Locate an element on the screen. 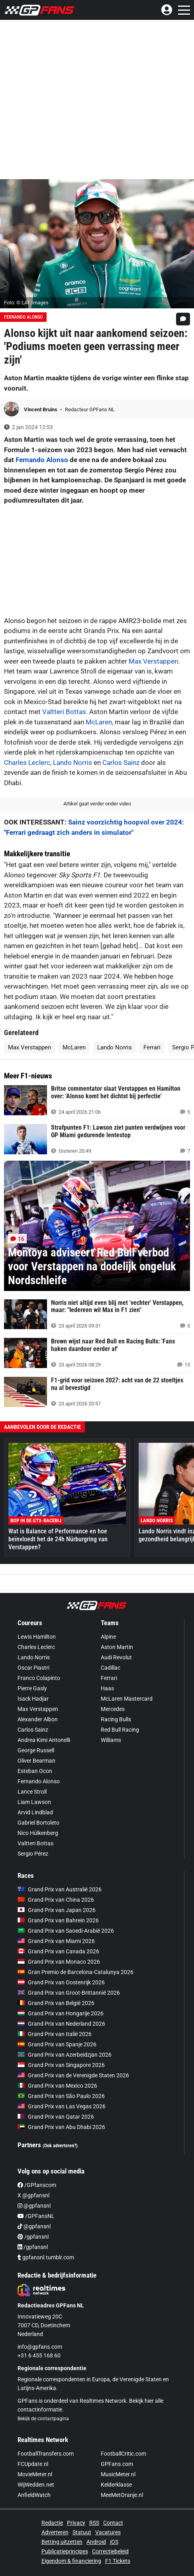  MovieMeter.nl is located at coordinates (35, 2474).